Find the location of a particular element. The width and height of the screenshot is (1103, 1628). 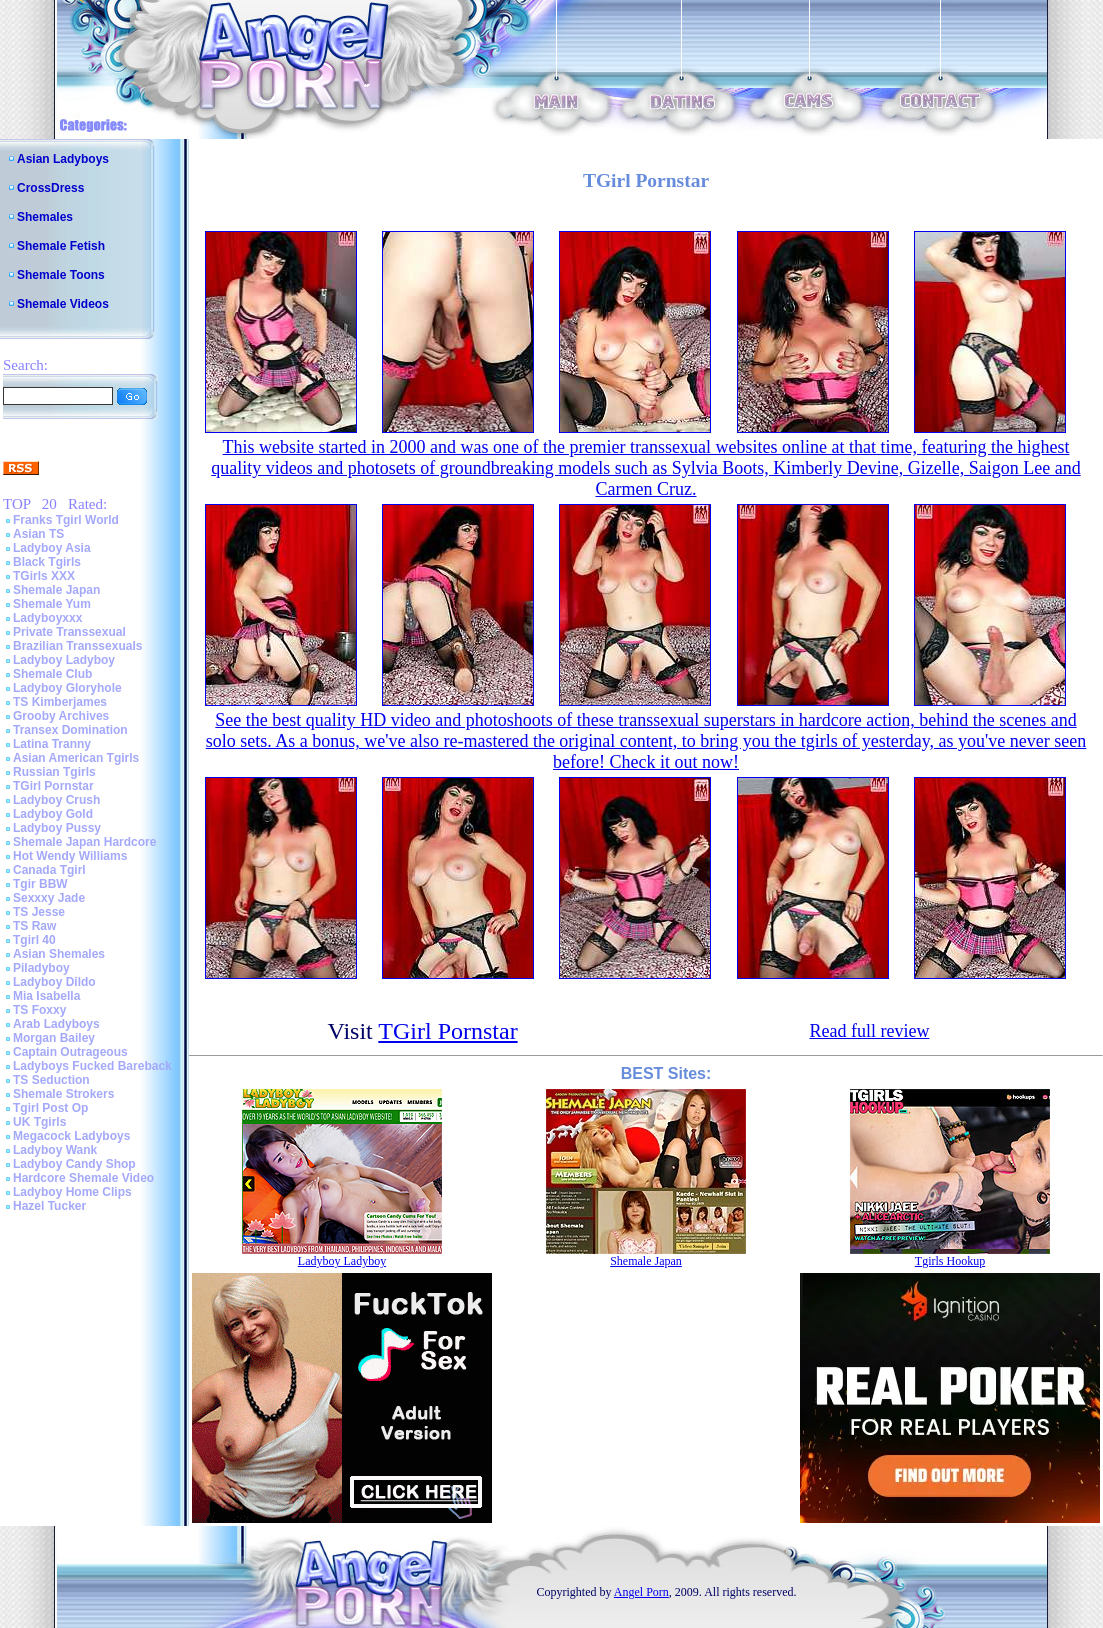

Ladyboy Ladyboy is located at coordinates (64, 660).